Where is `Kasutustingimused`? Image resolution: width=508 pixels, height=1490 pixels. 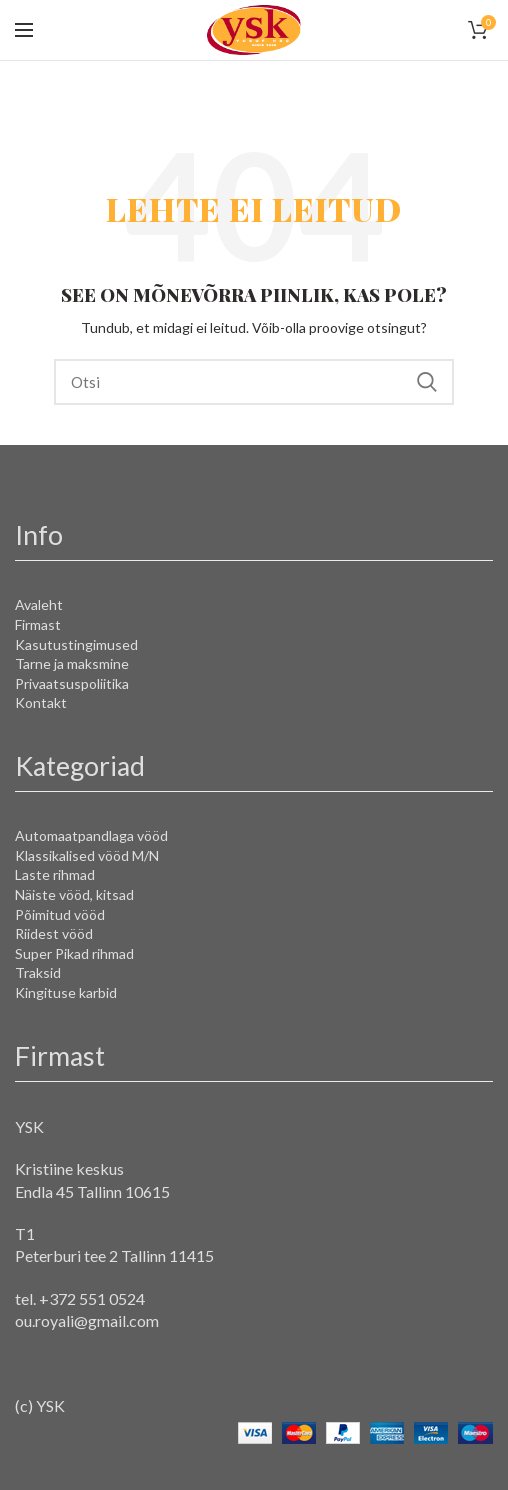
Kasutustingimused is located at coordinates (76, 644).